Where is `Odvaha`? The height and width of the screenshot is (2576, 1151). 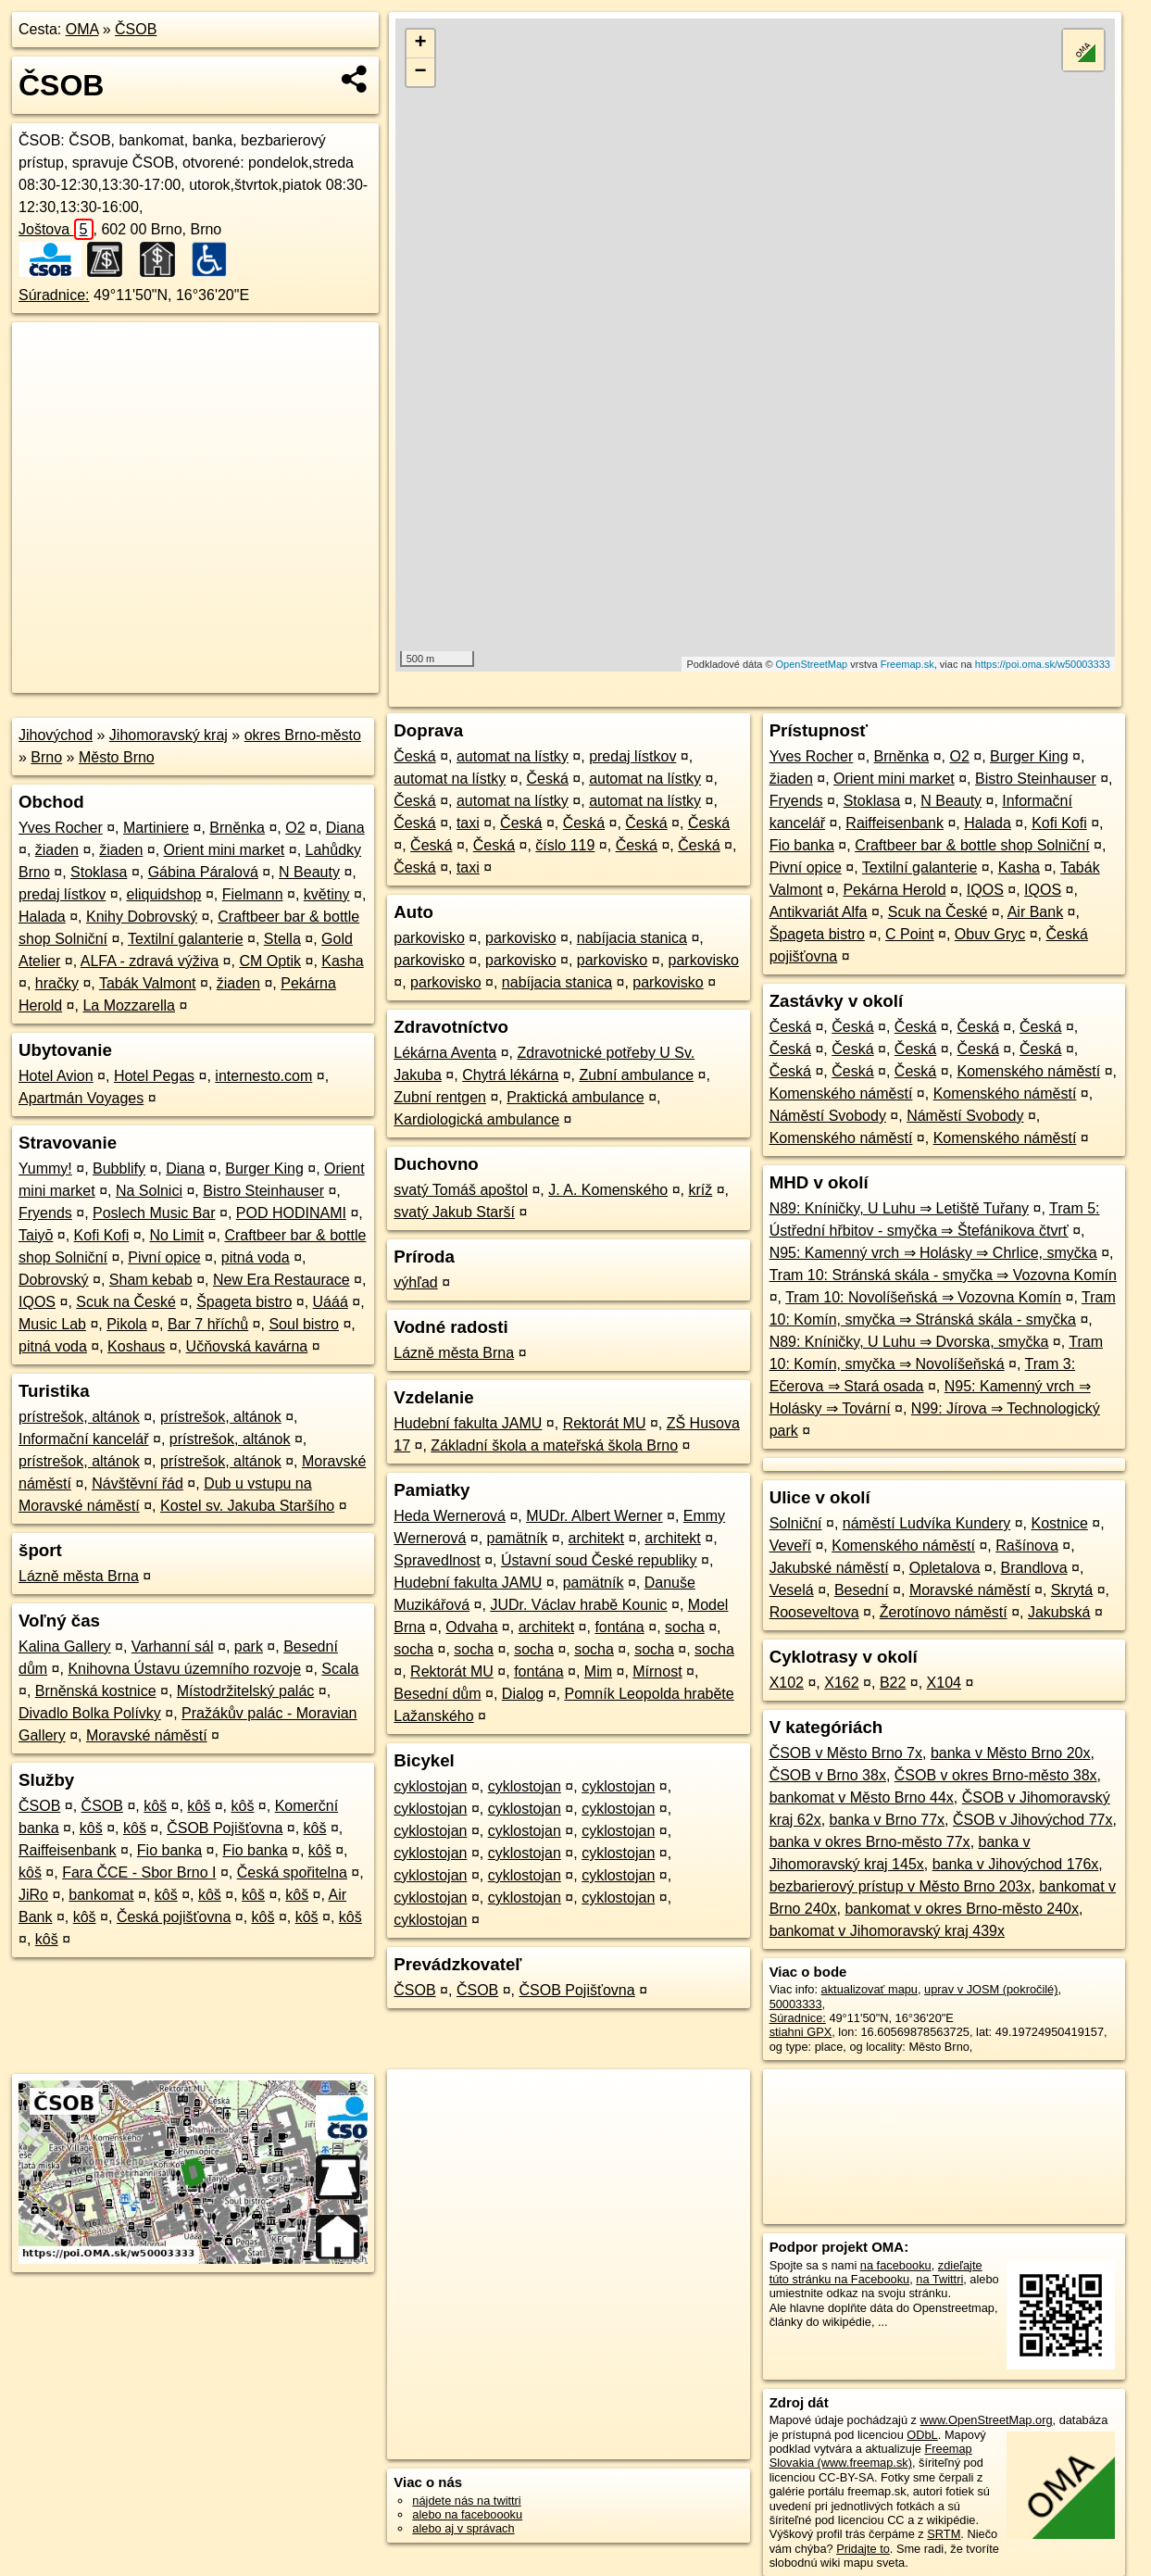 Odvaha is located at coordinates (471, 1627).